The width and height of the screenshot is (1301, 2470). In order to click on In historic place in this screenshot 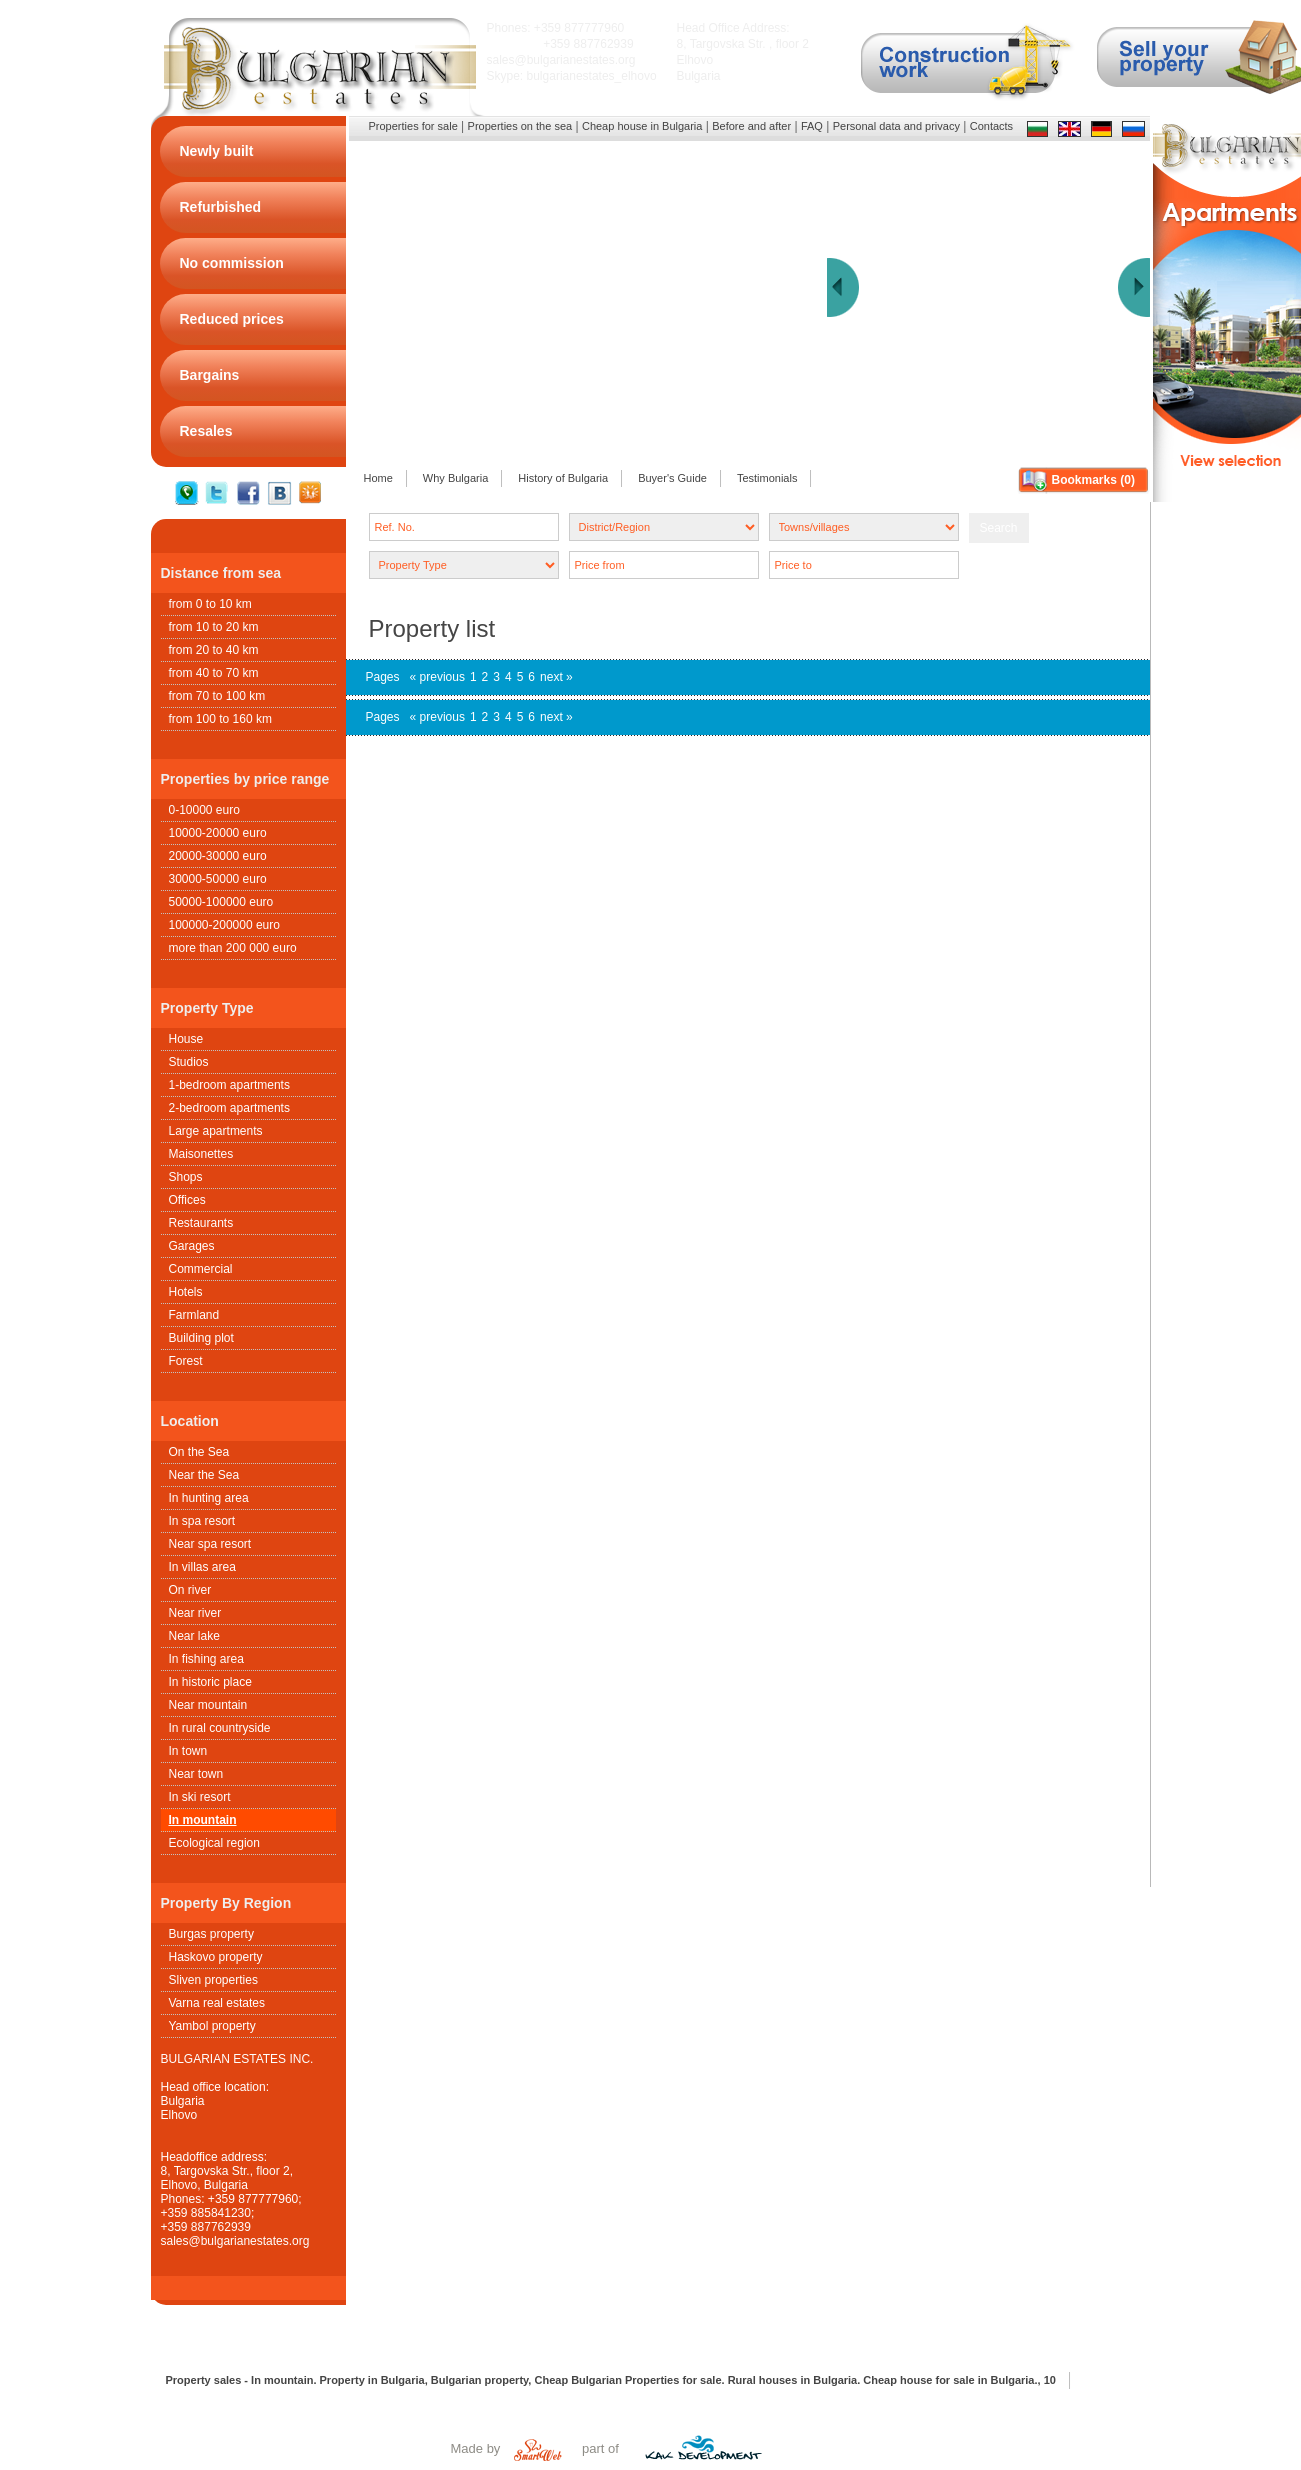, I will do `click(210, 1682)`.